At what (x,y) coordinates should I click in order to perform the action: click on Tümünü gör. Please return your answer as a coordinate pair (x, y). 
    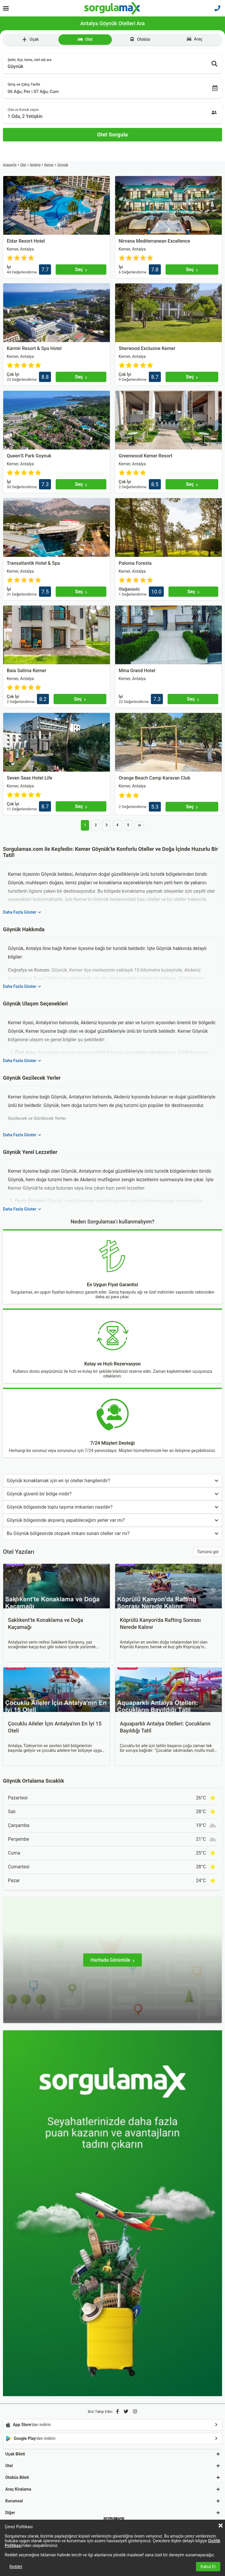
    Looking at the image, I should click on (208, 1551).